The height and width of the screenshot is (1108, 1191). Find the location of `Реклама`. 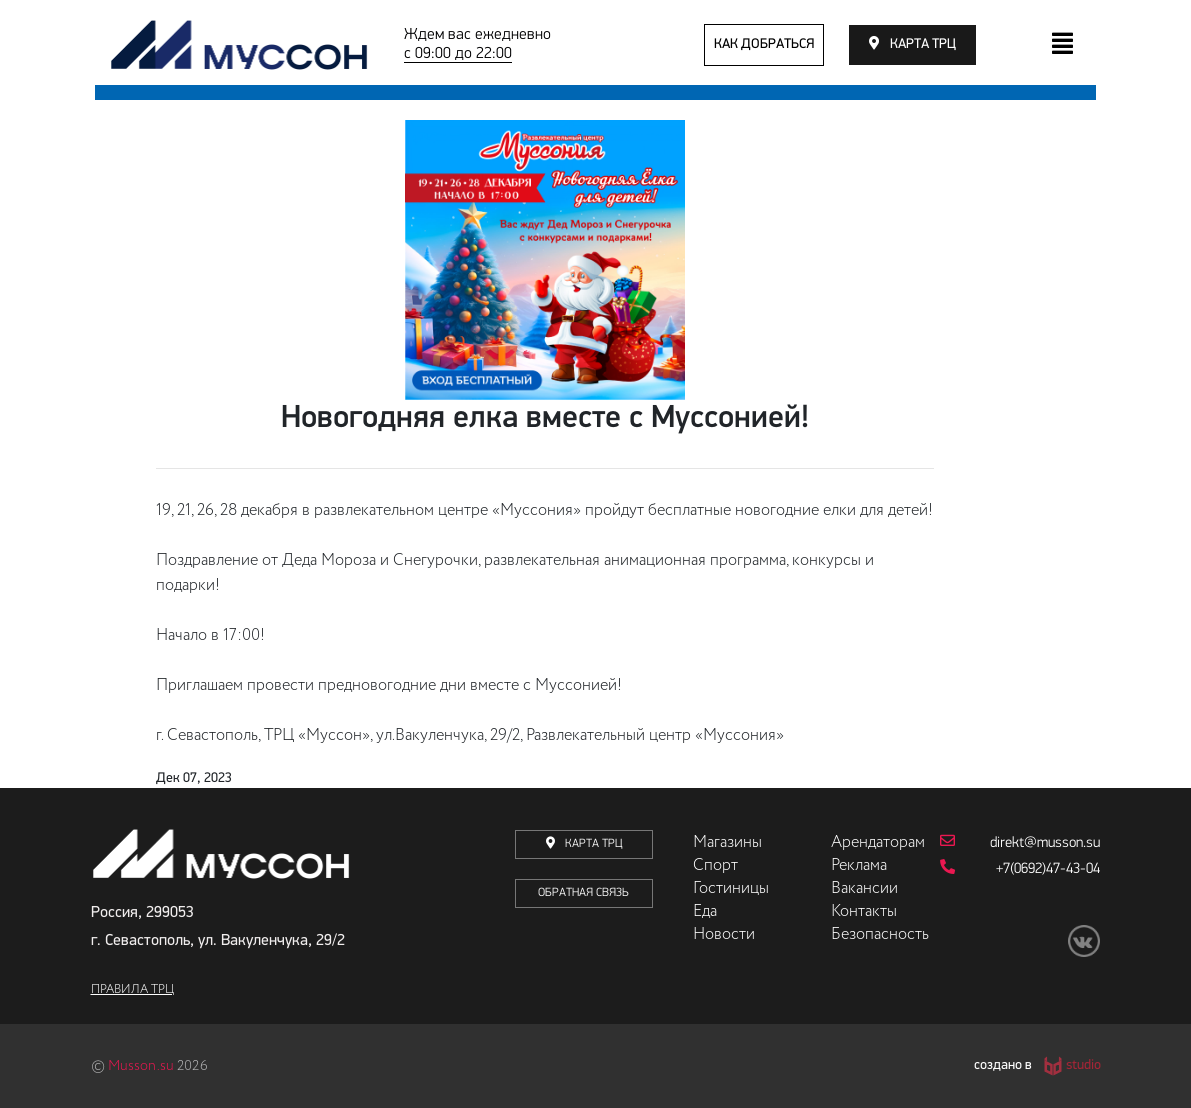

Реклама is located at coordinates (859, 866).